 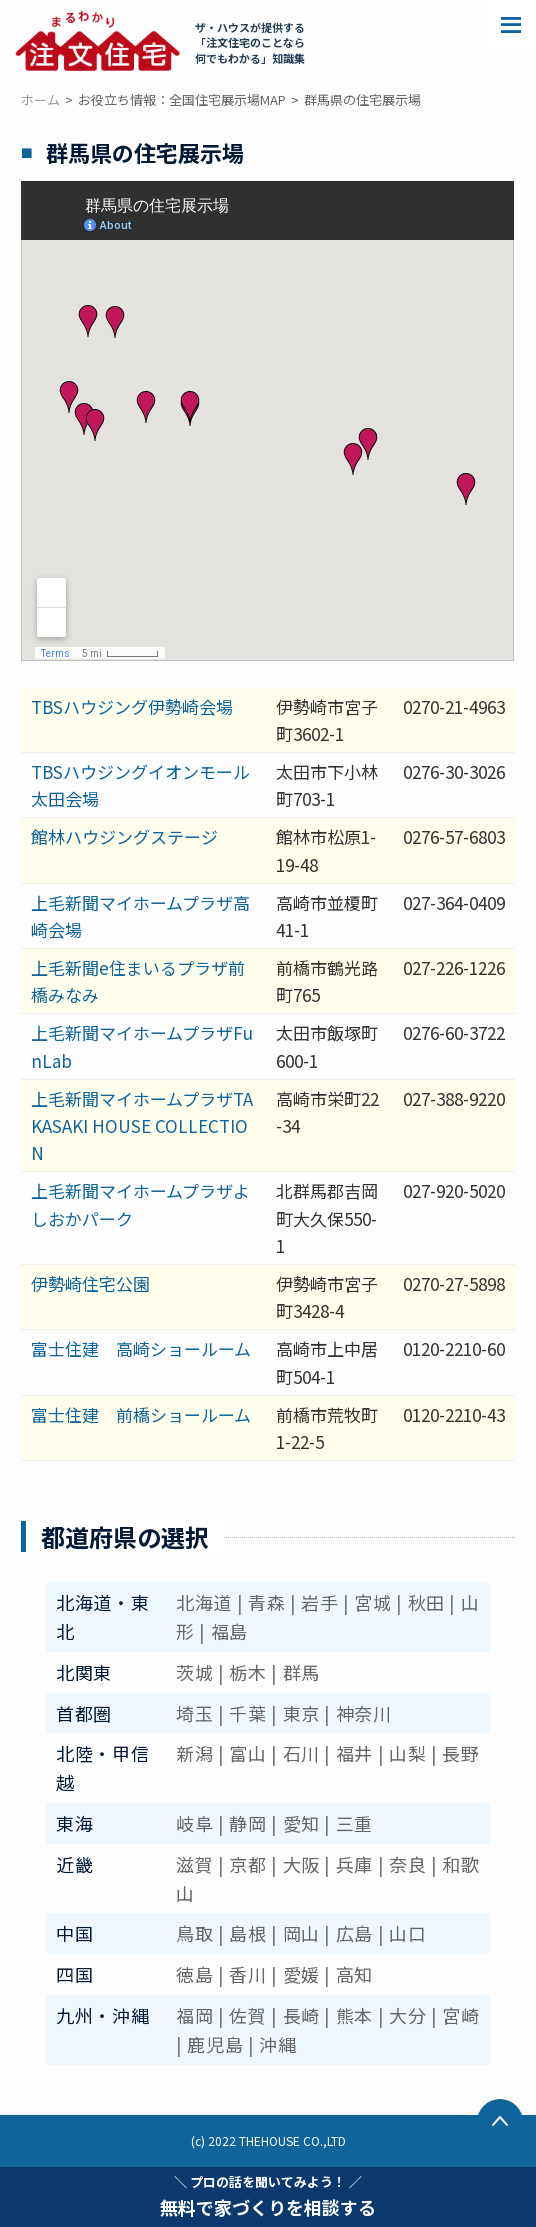 What do you see at coordinates (301, 1672) in the screenshot?
I see `群馬` at bounding box center [301, 1672].